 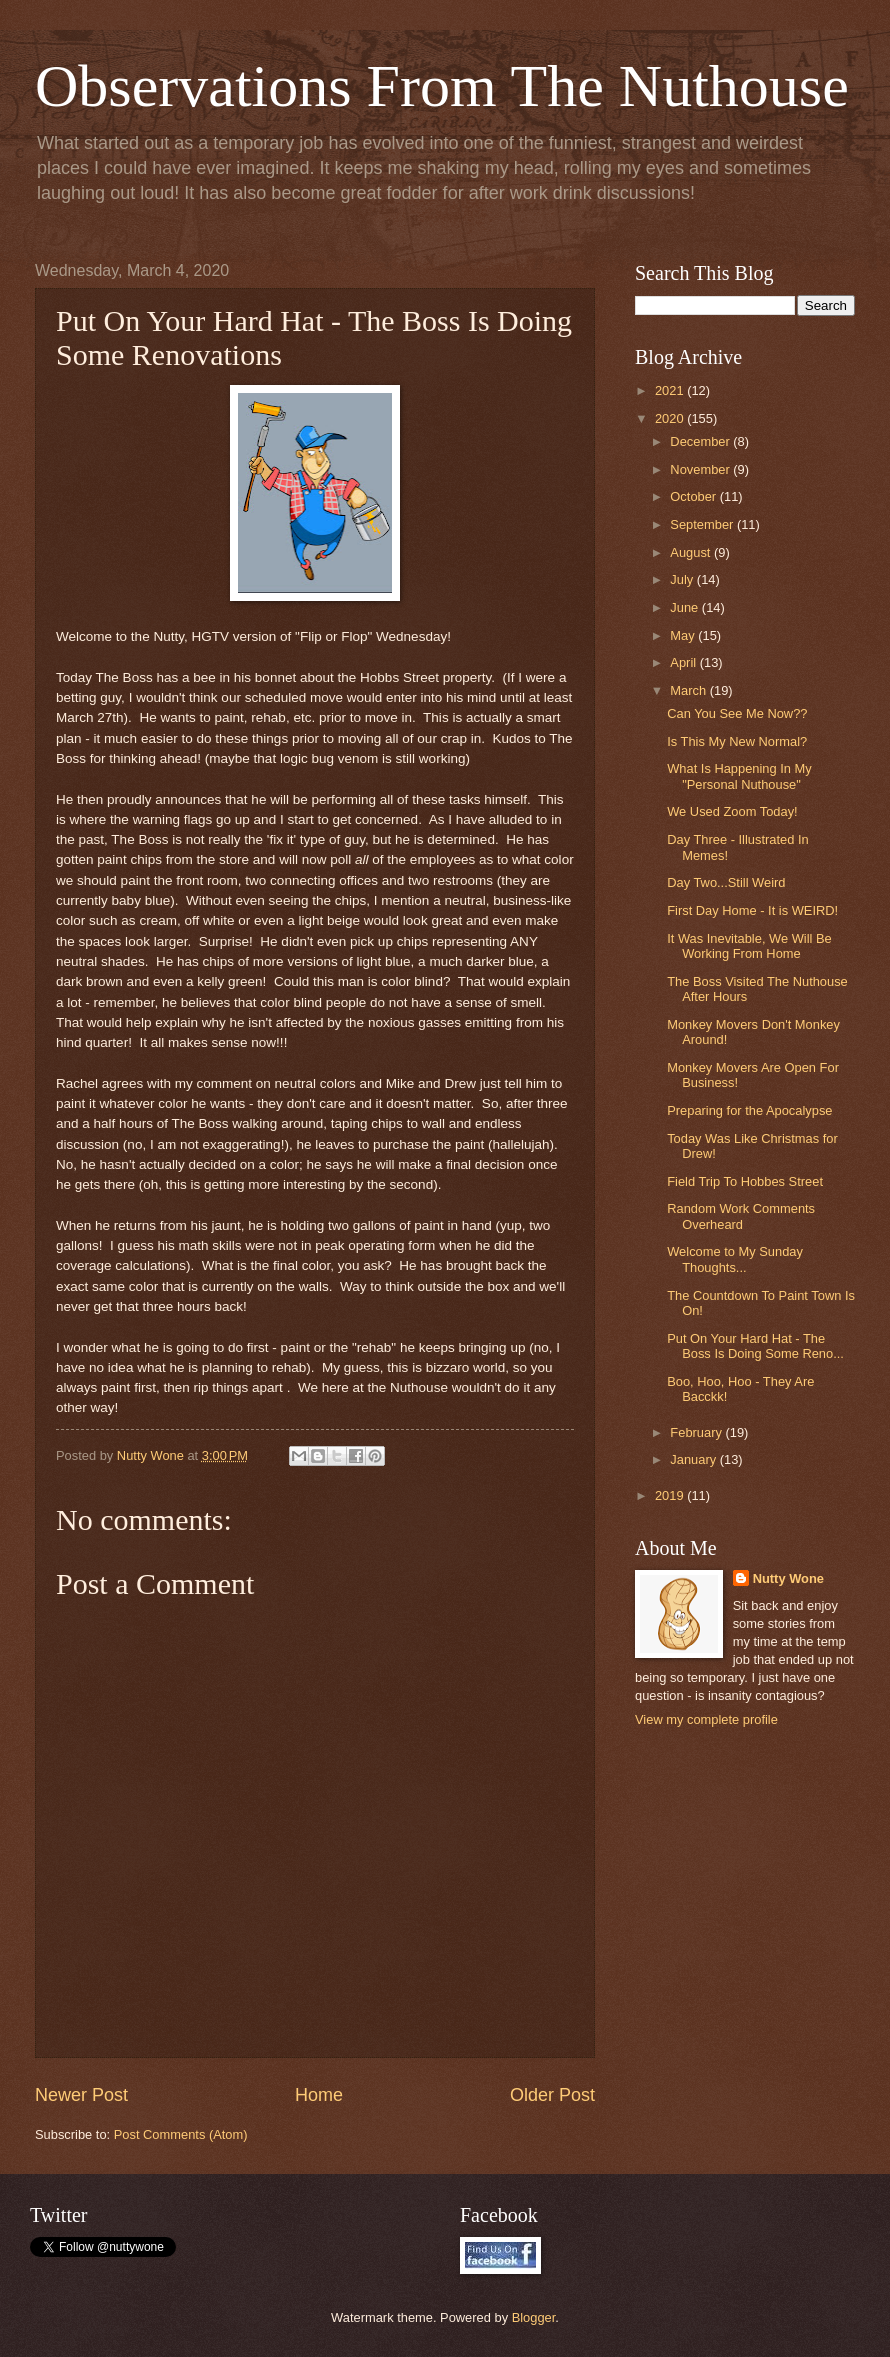 What do you see at coordinates (694, 1459) in the screenshot?
I see `January` at bounding box center [694, 1459].